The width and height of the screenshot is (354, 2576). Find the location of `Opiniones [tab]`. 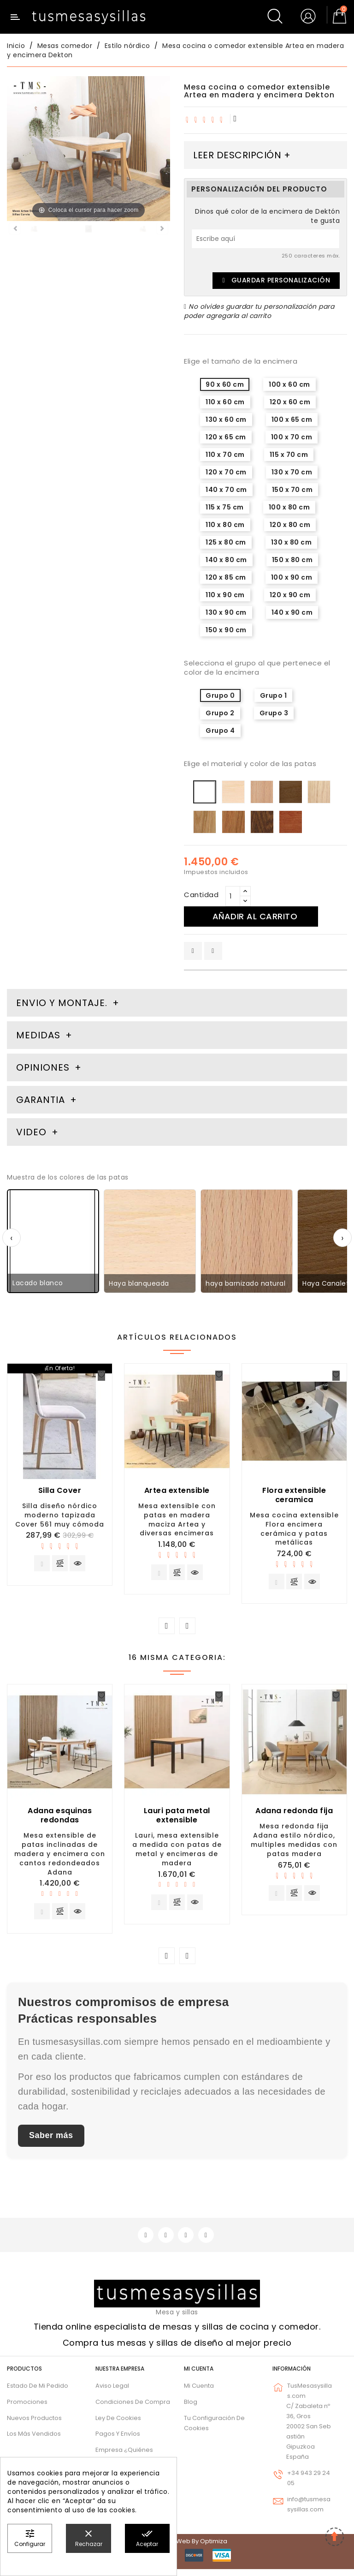

Opiniones [tab] is located at coordinates (44, 1067).